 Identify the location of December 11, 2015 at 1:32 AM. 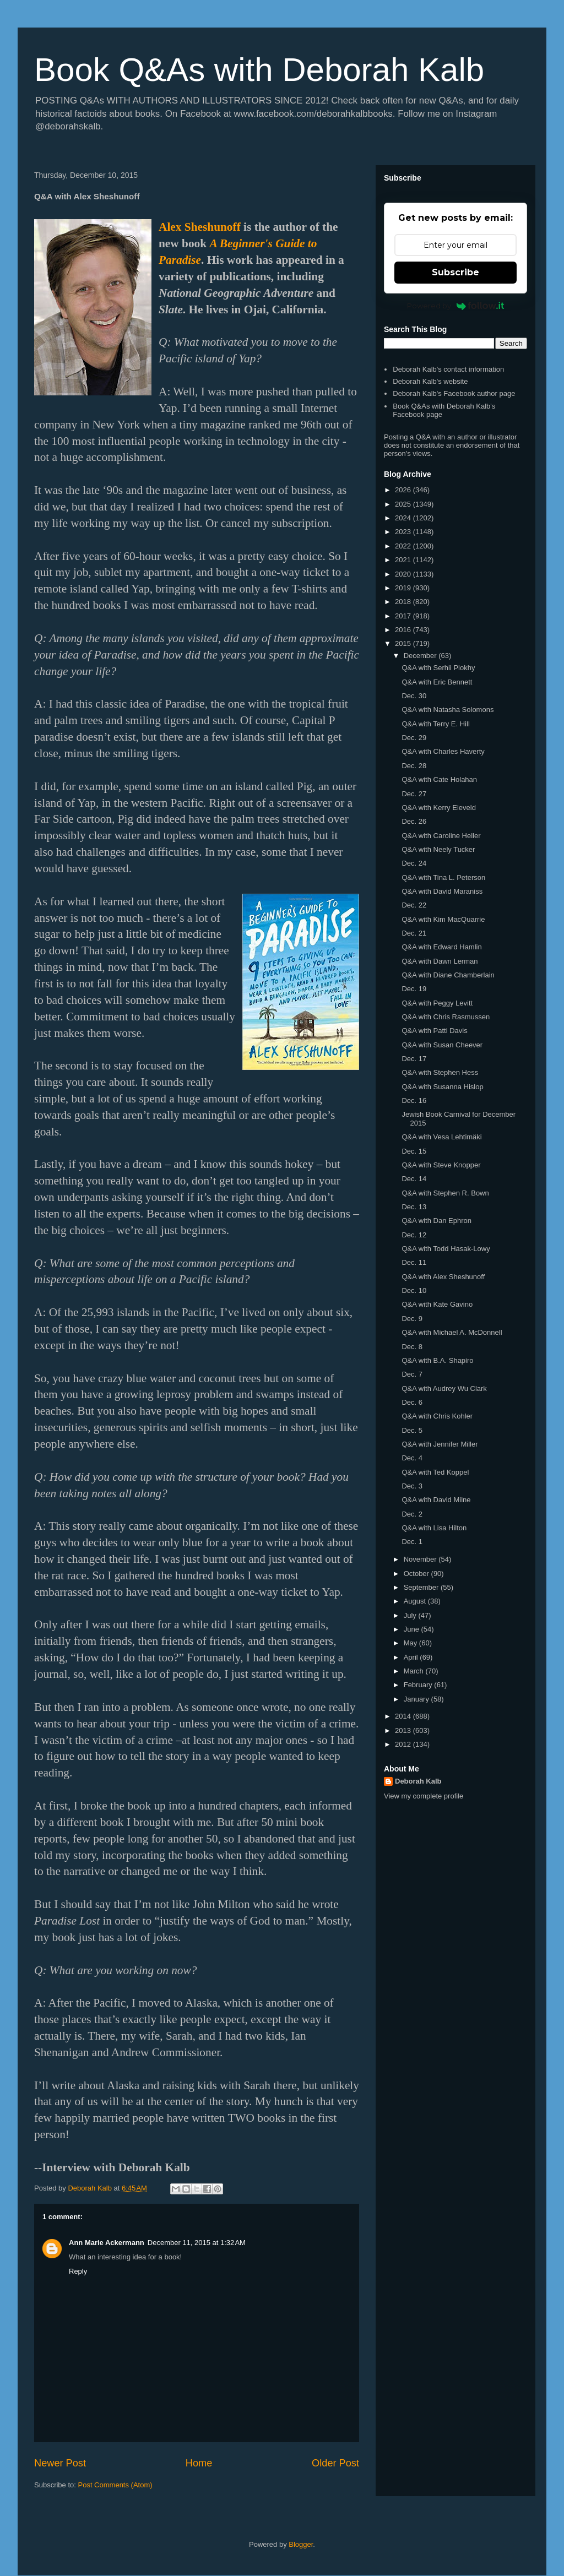
(197, 2242).